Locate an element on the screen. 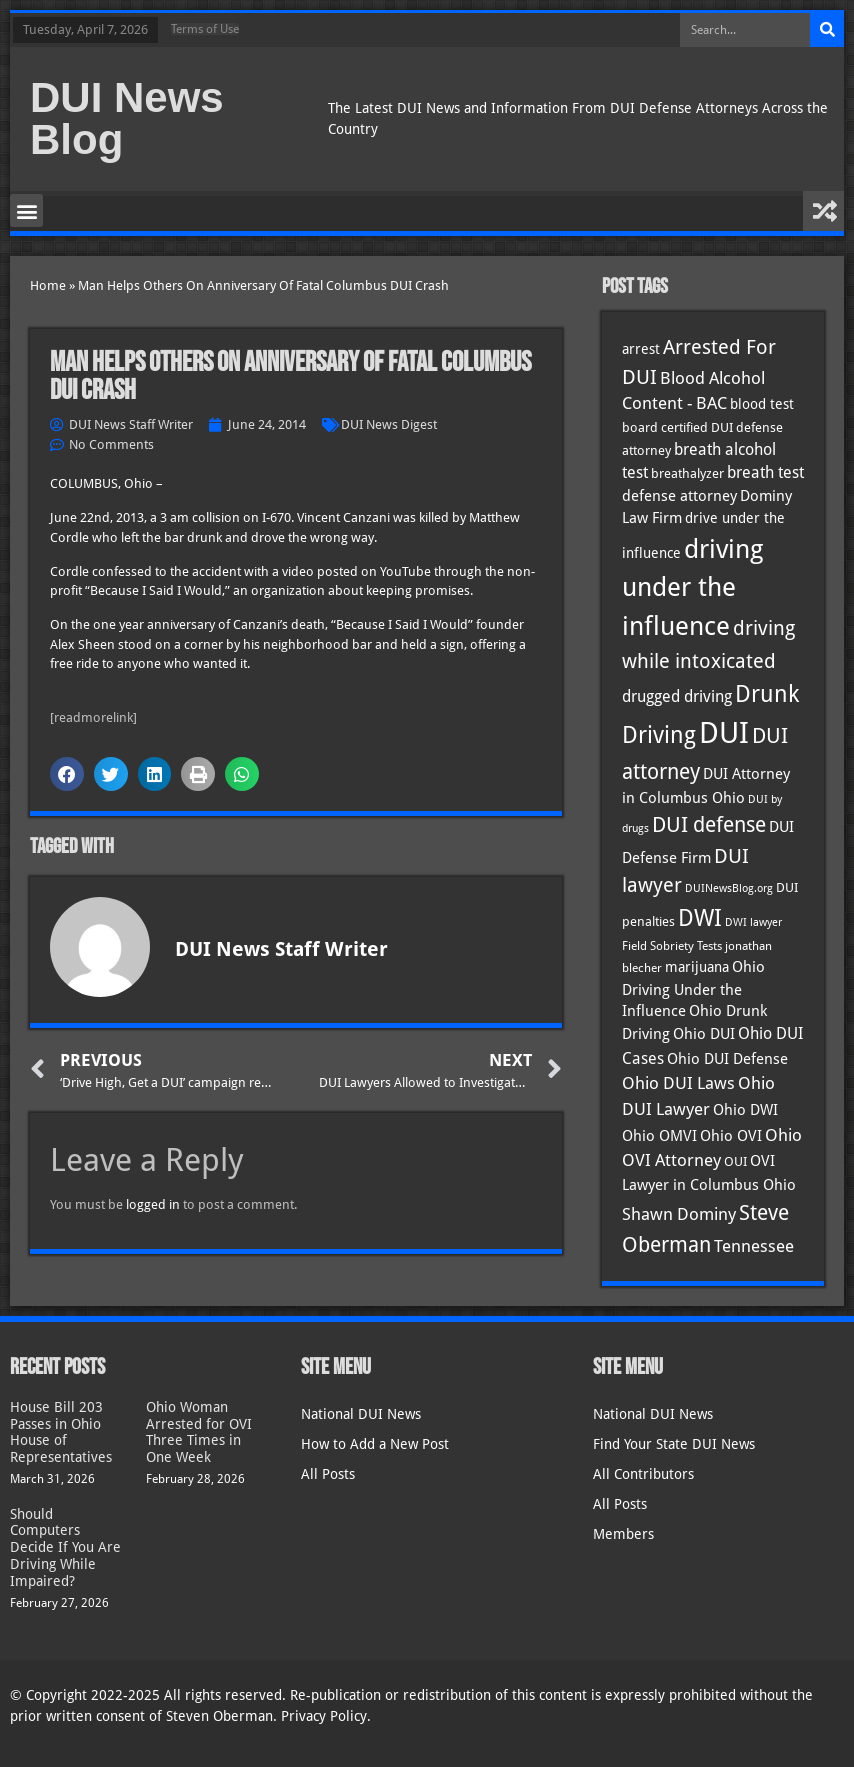  Ohio OVI [Ohio OVI (44 items)] is located at coordinates (731, 1136).